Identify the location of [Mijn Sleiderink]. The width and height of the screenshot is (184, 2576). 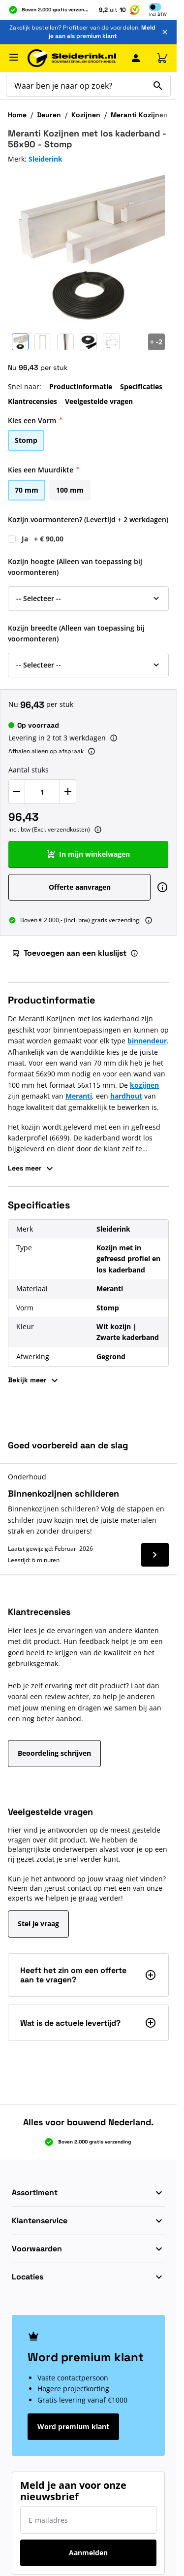
(136, 58).